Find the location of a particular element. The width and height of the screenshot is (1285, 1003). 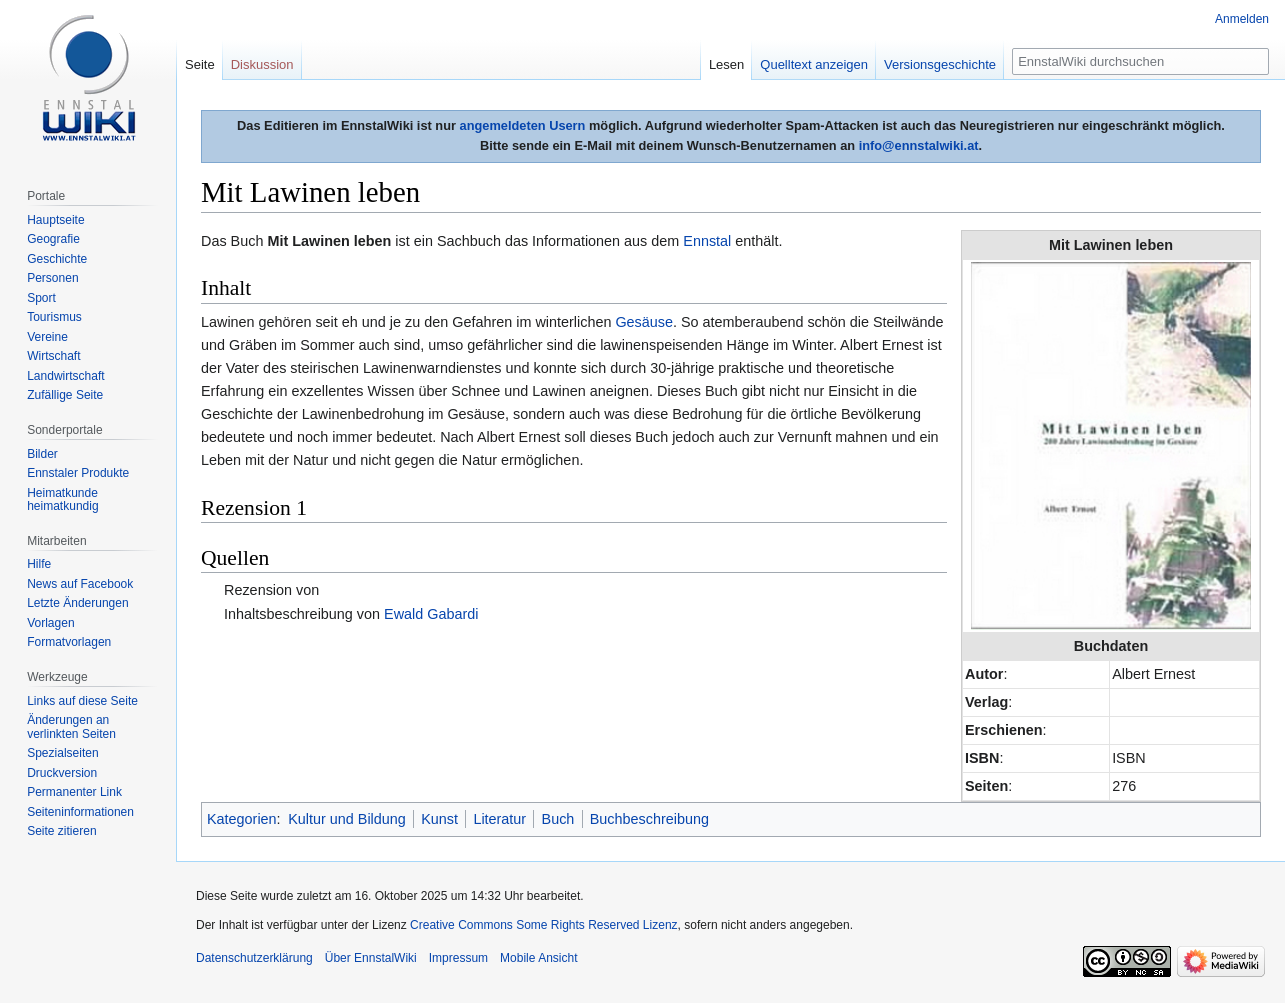

Buchbeschreibung is located at coordinates (649, 819).